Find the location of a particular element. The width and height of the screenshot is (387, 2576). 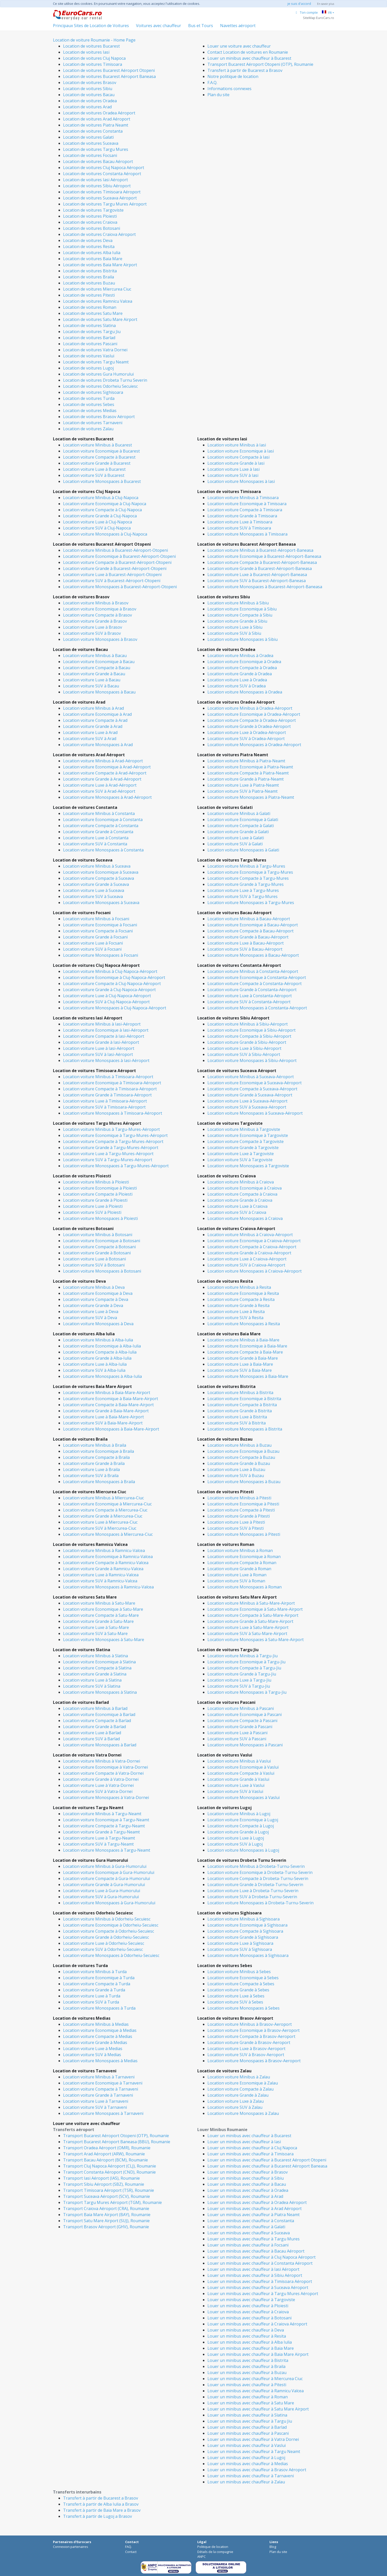

Location voiture Luxe à Bucarest-Aéroport-Baneasa is located at coordinates (257, 574).